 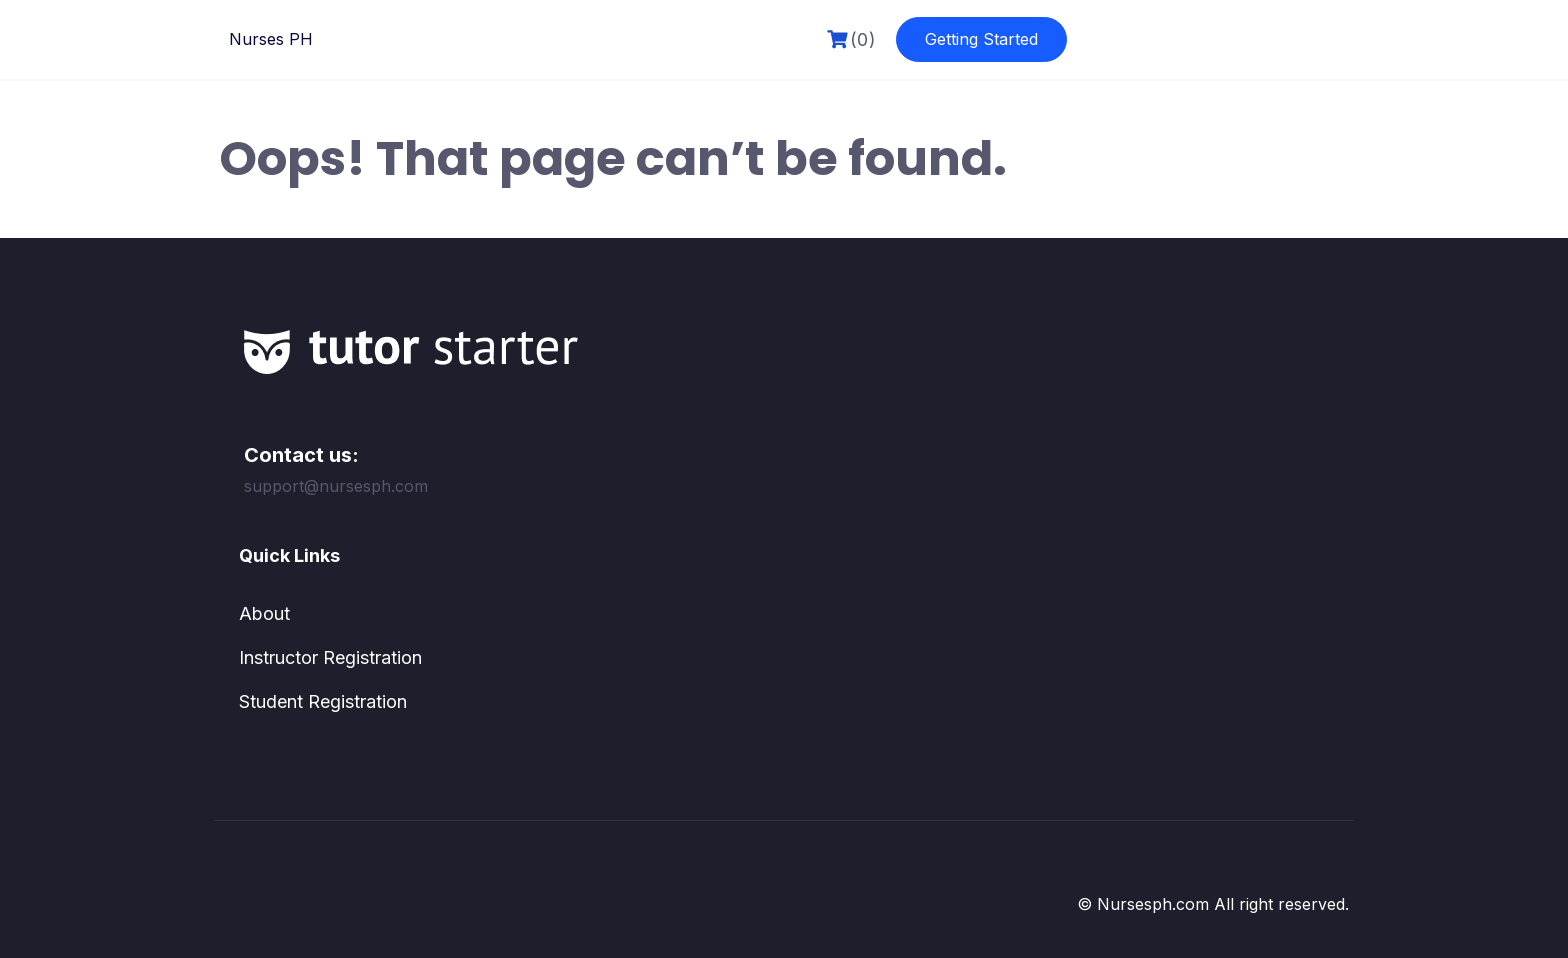 What do you see at coordinates (330, 657) in the screenshot?
I see `Instructor Registration` at bounding box center [330, 657].